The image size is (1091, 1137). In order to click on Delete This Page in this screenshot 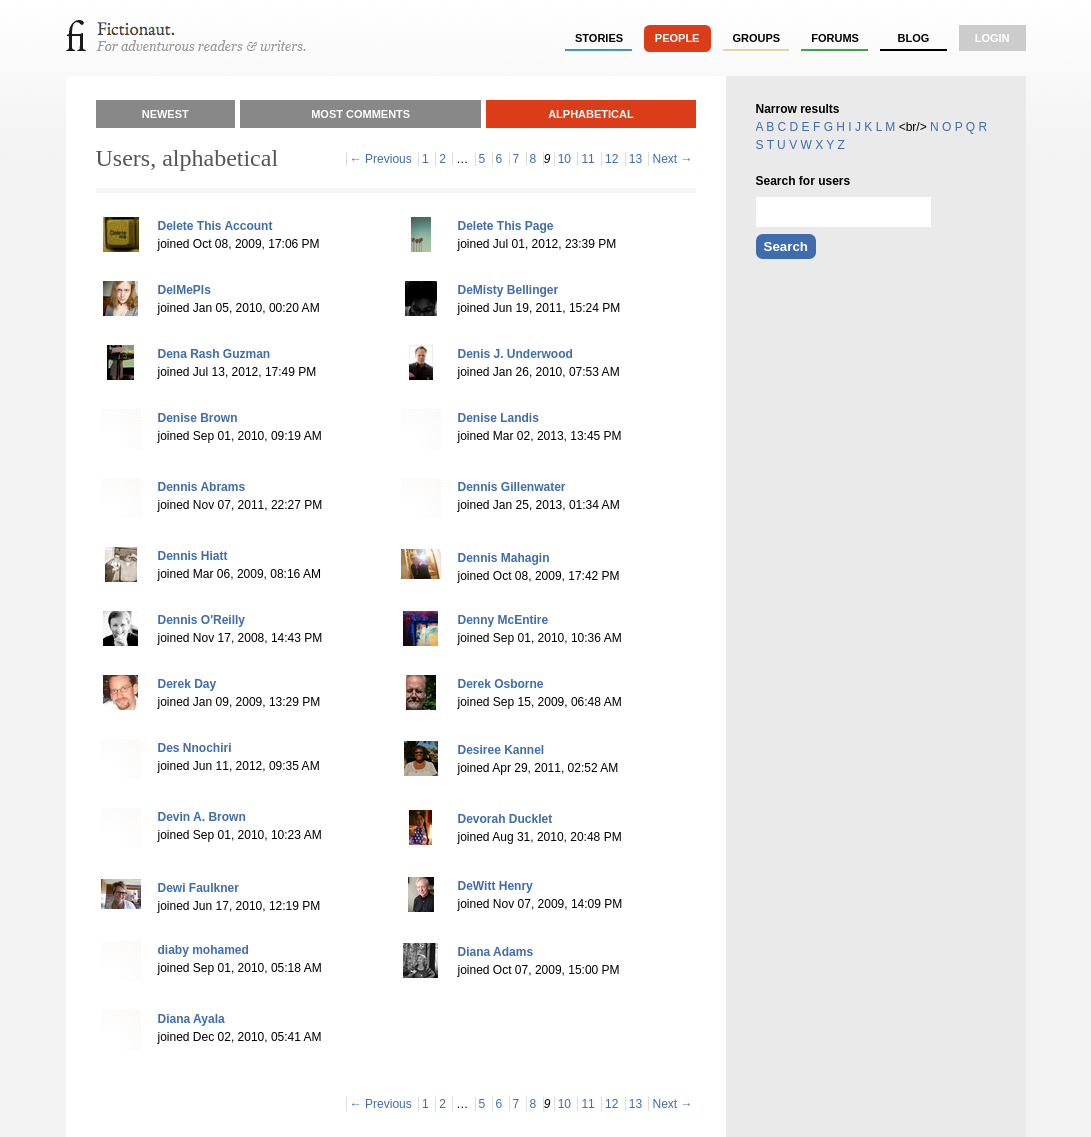, I will do `click(506, 226)`.